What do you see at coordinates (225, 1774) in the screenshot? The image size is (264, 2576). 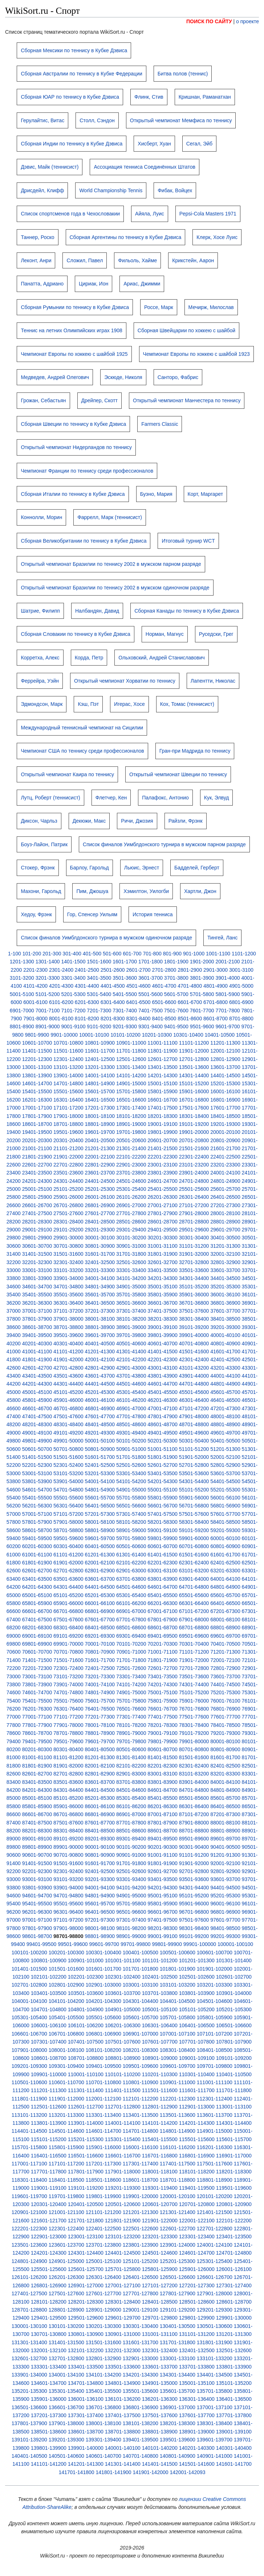 I see `83201-83300` at bounding box center [225, 1774].